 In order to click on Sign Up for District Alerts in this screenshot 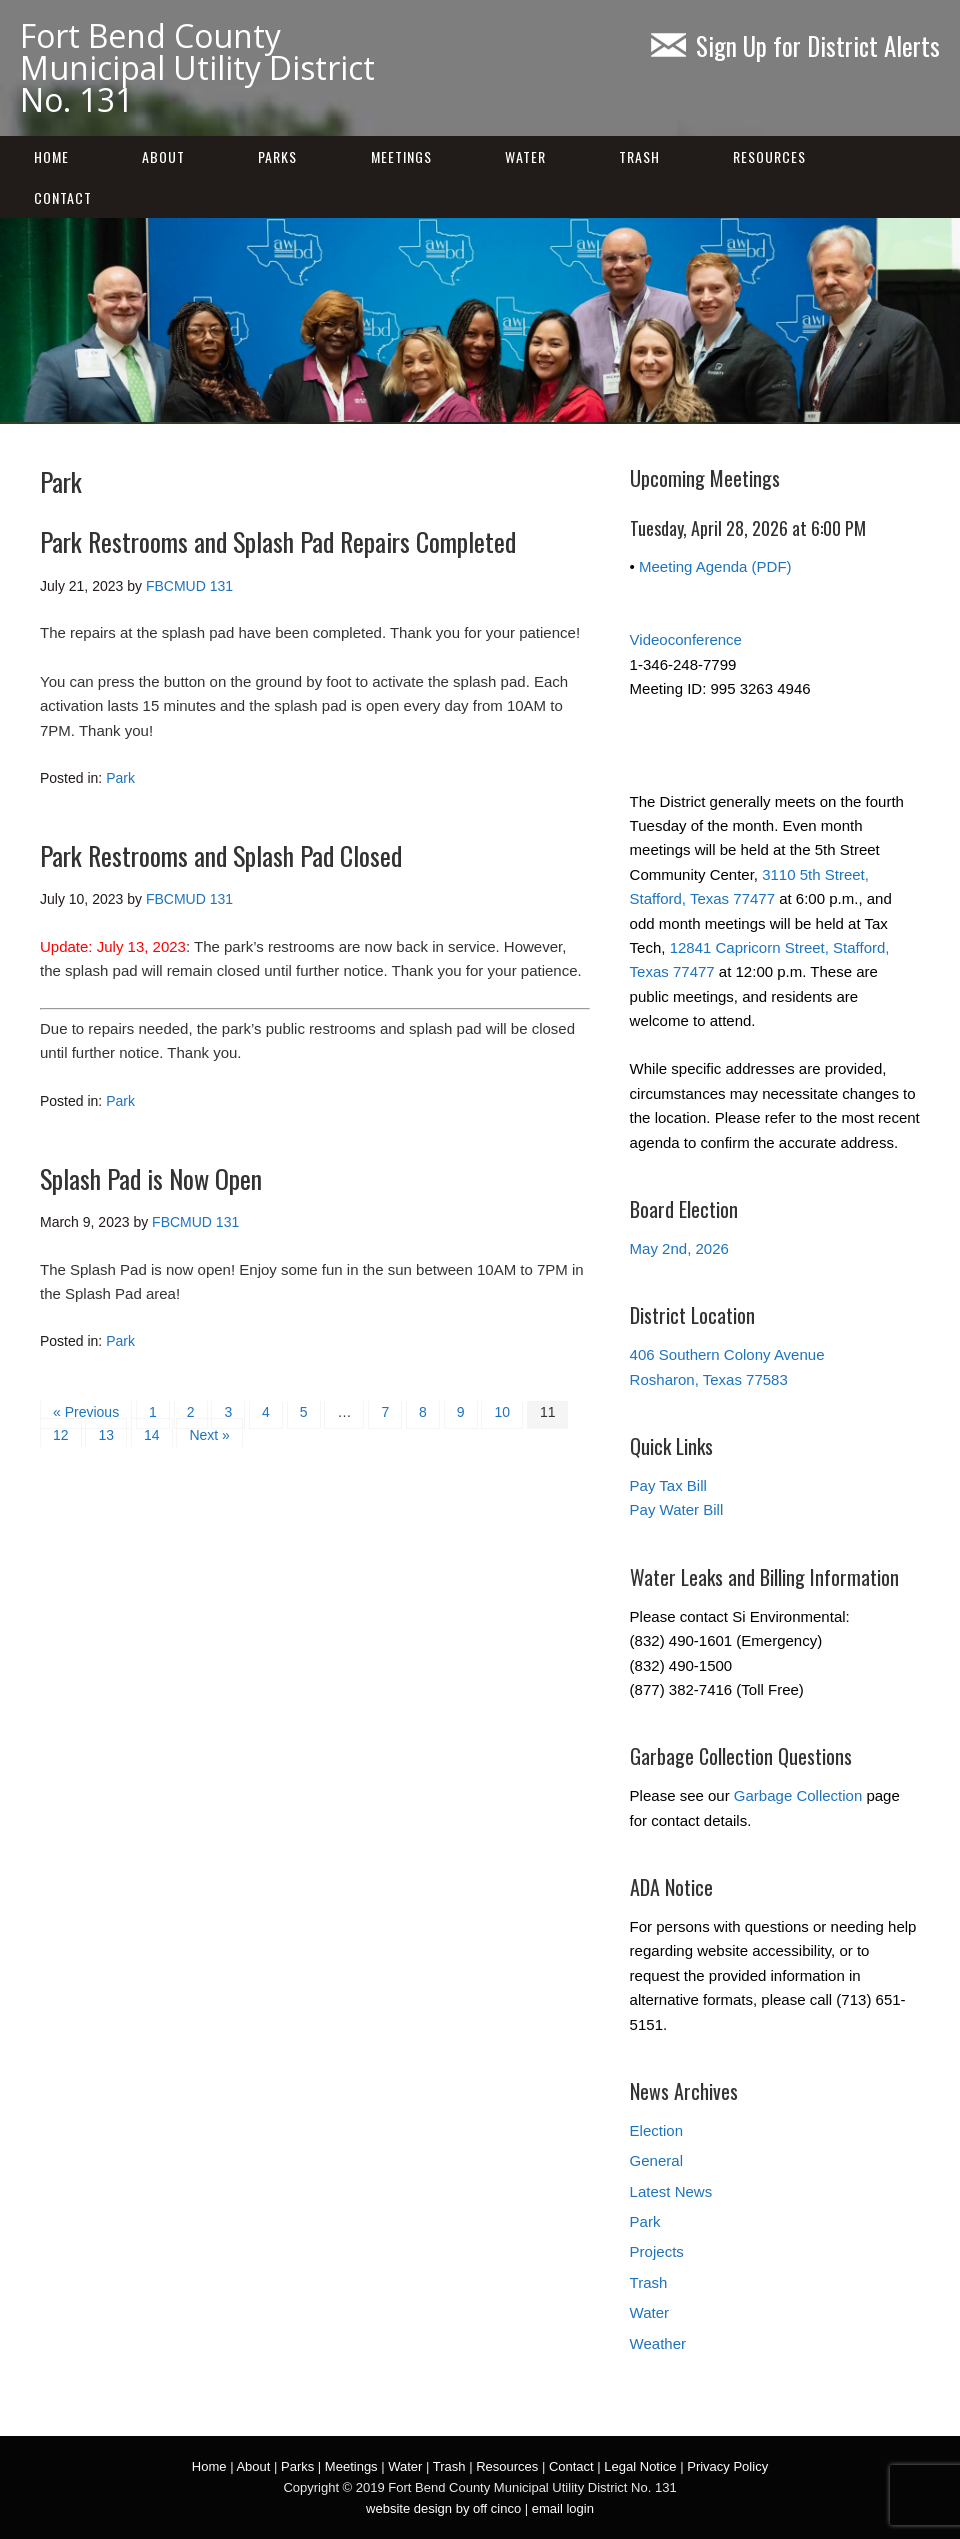, I will do `click(795, 45)`.